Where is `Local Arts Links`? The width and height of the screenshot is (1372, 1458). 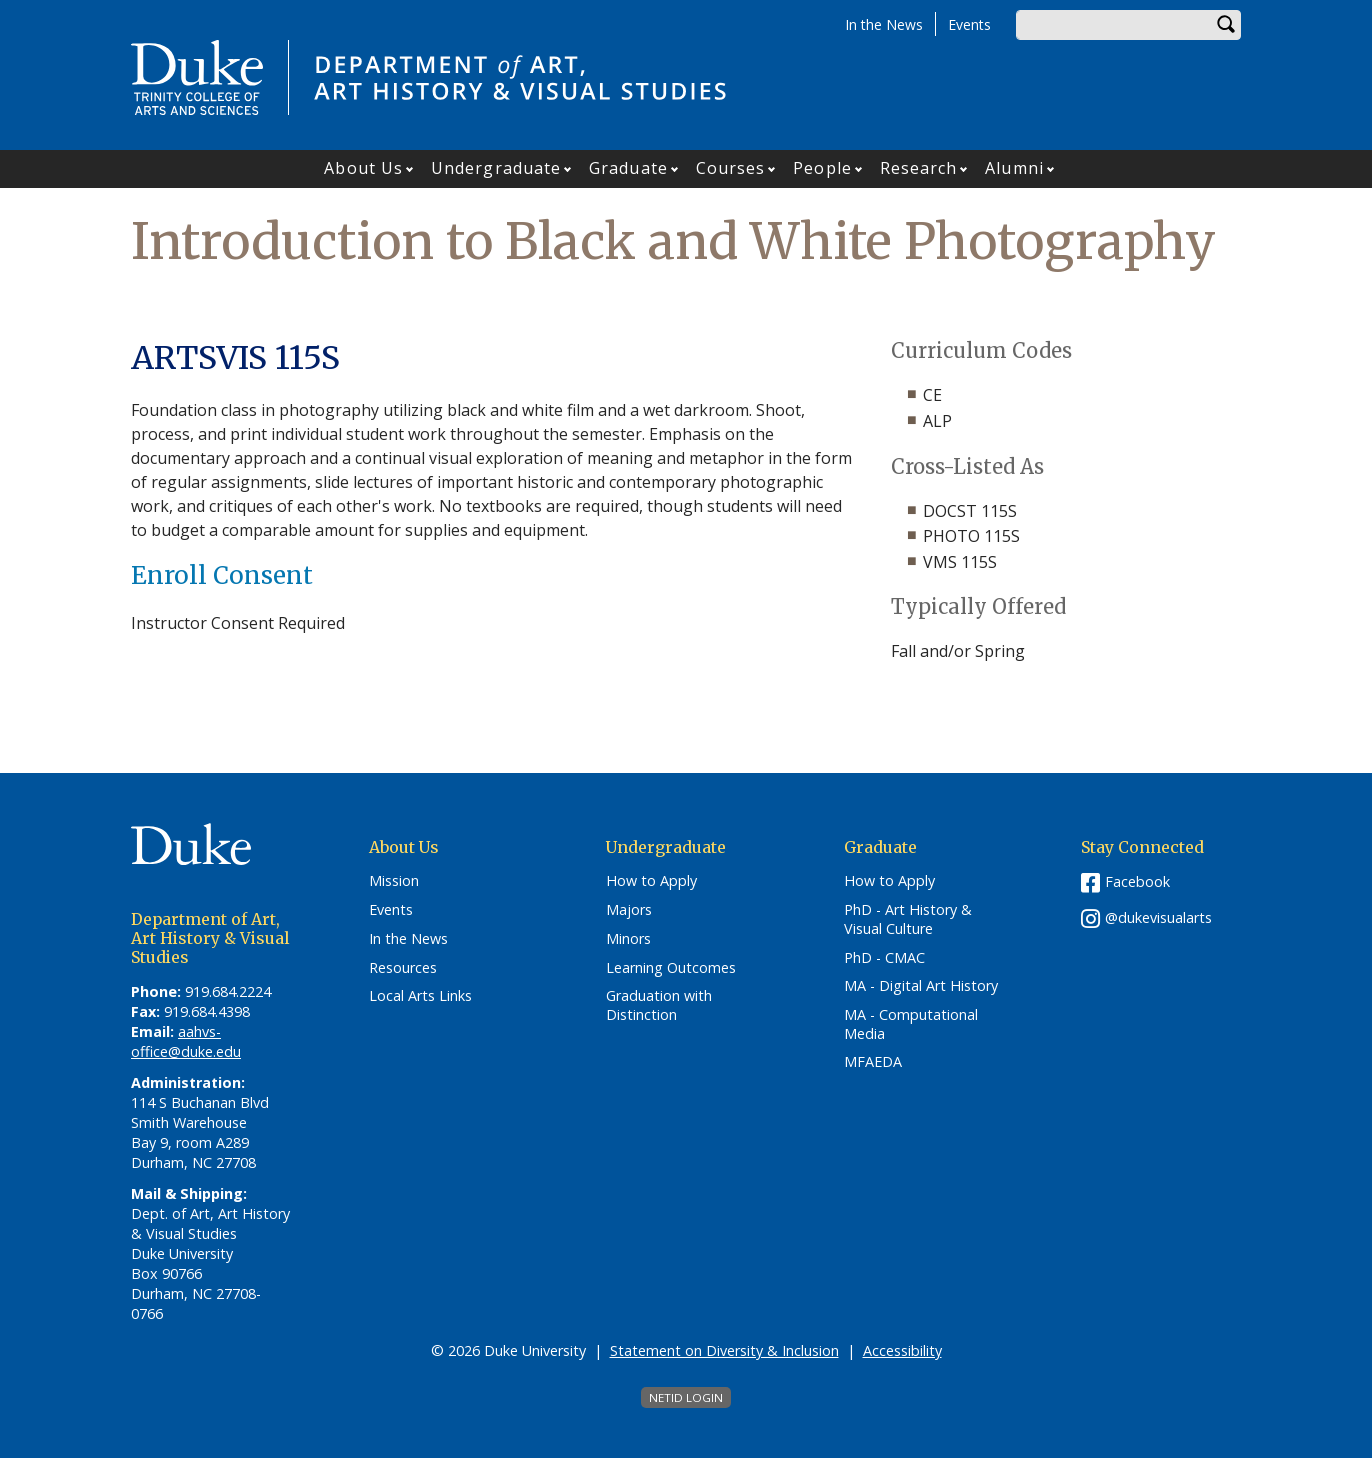
Local Arts Links is located at coordinates (420, 996).